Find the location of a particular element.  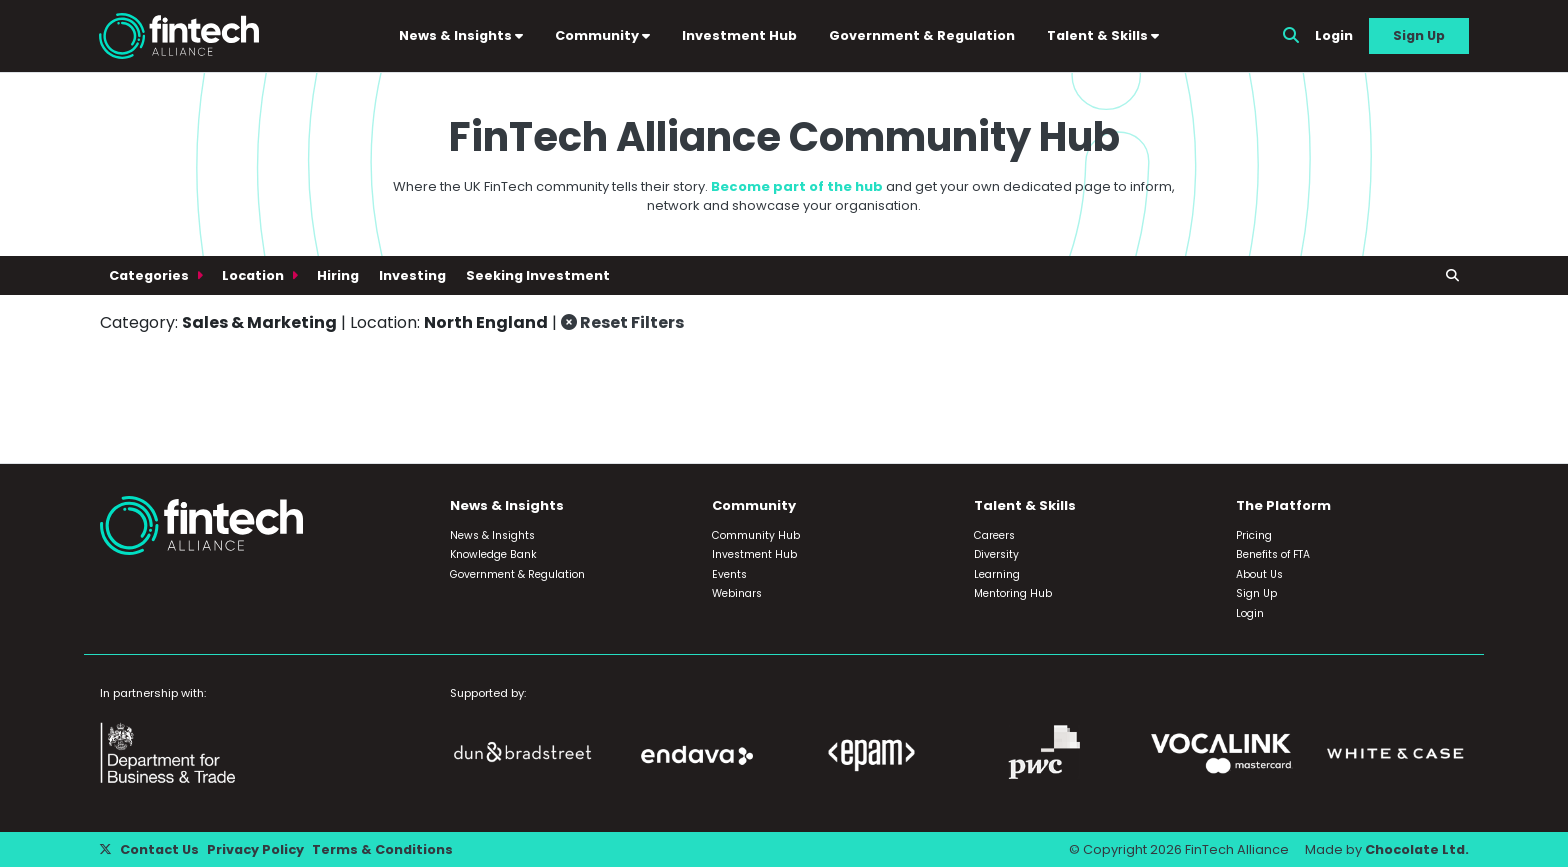

Pricing is located at coordinates (1254, 535).